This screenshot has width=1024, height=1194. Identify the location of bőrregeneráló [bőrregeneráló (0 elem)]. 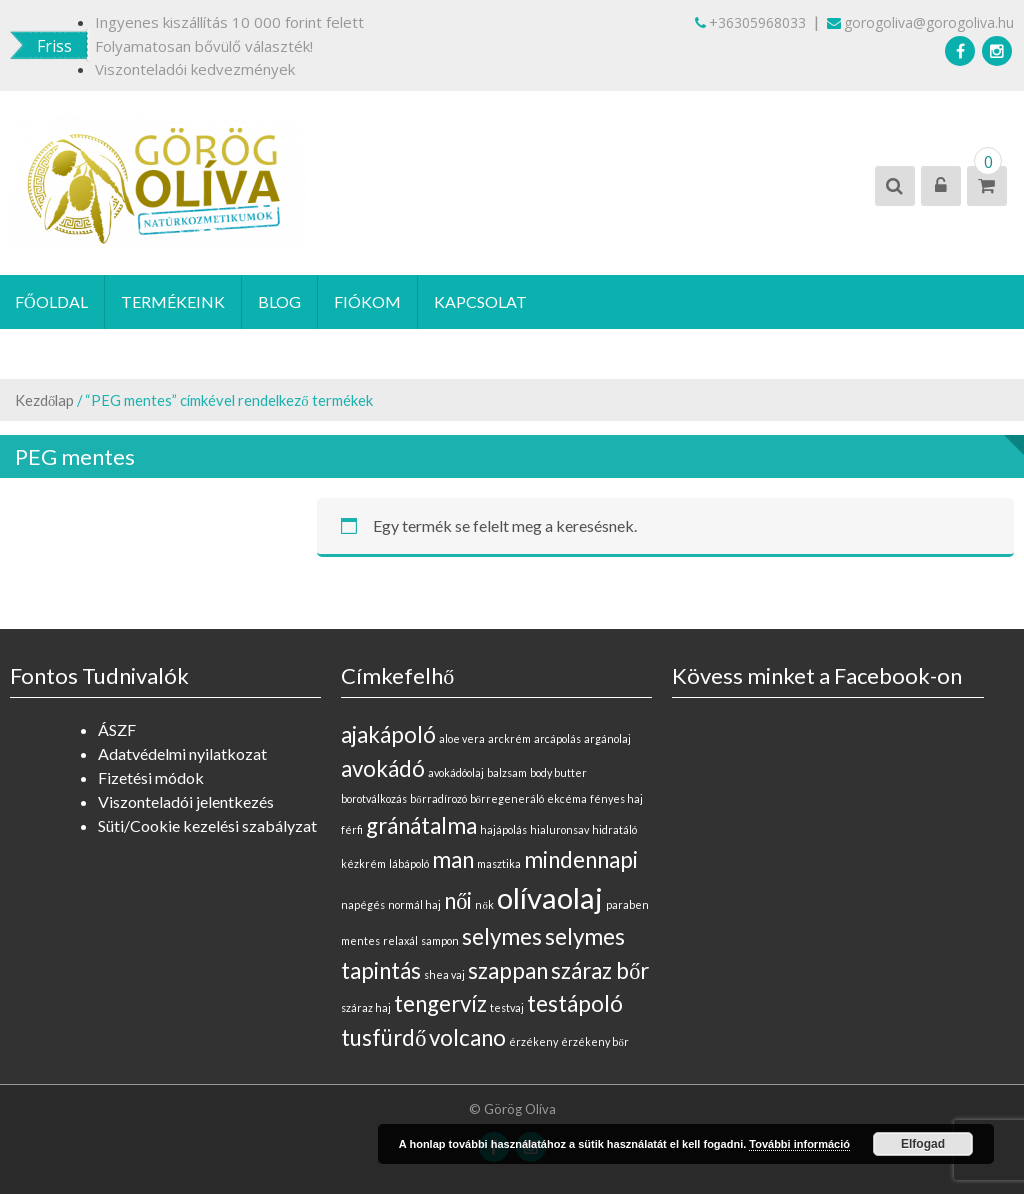
(507, 798).